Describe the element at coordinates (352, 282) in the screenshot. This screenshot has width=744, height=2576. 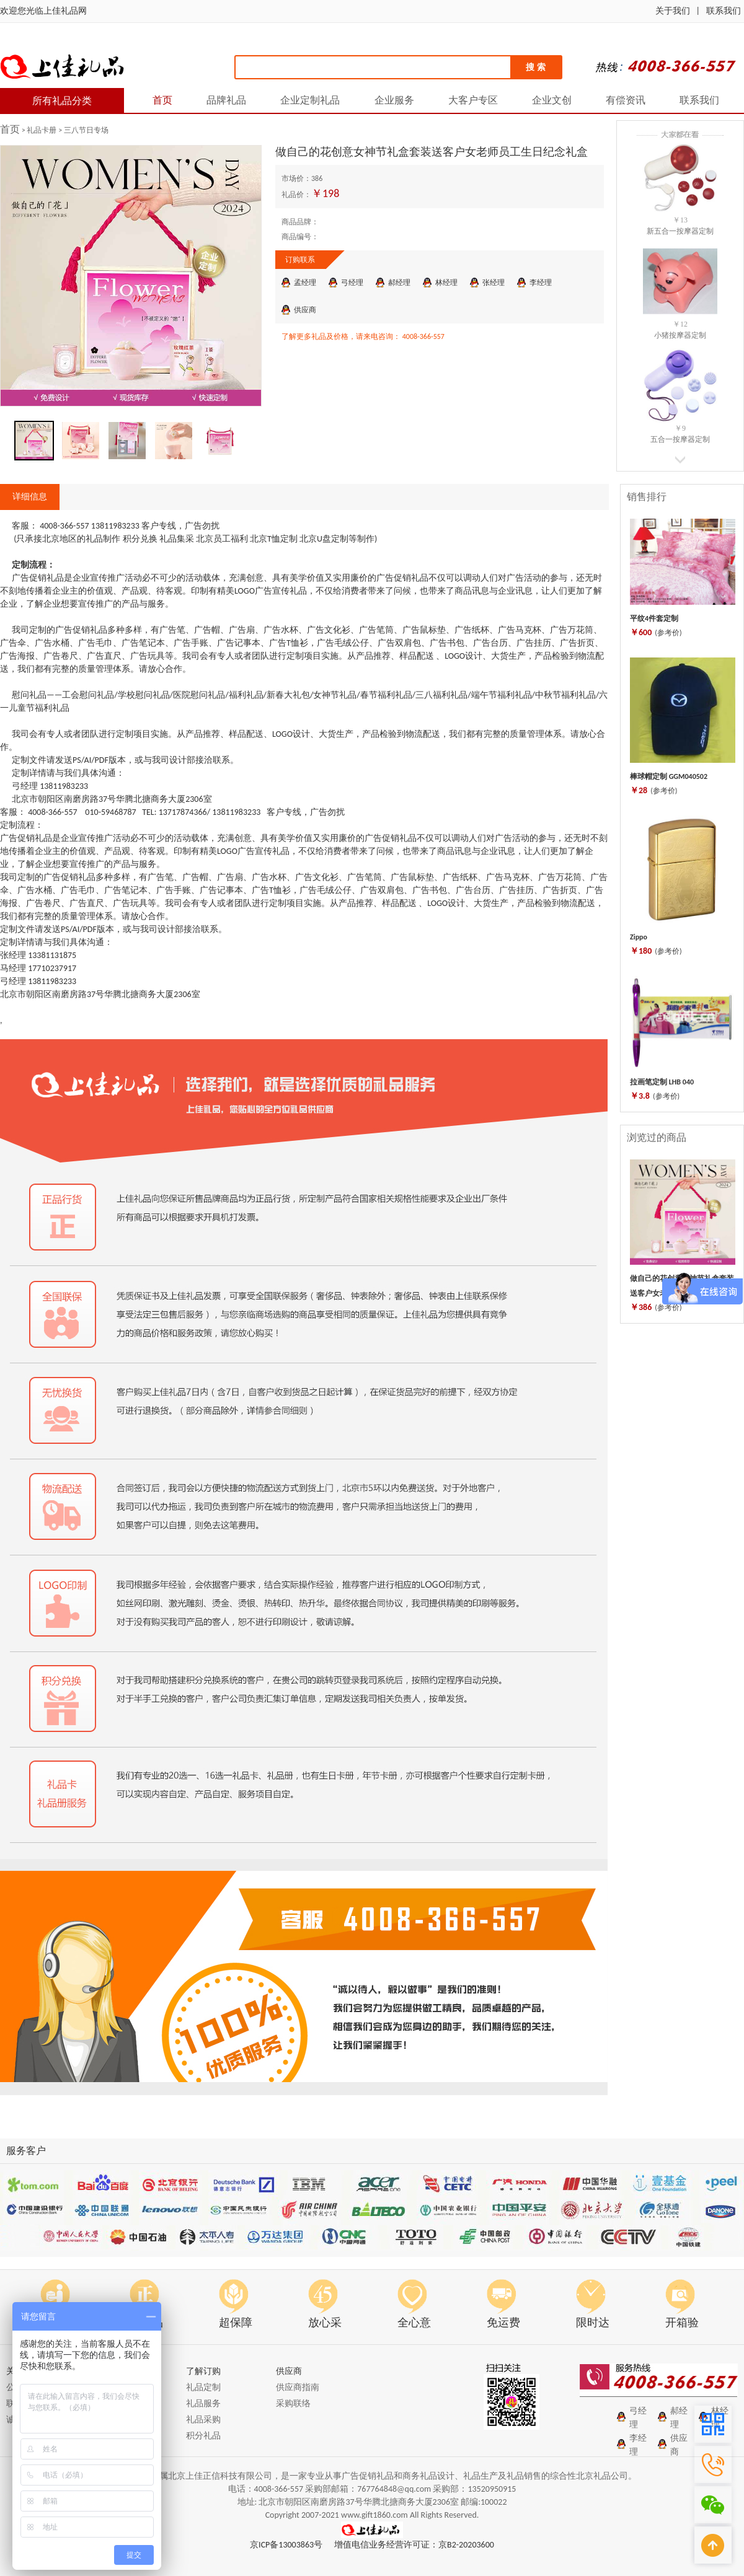
I see `弓经理` at that location.